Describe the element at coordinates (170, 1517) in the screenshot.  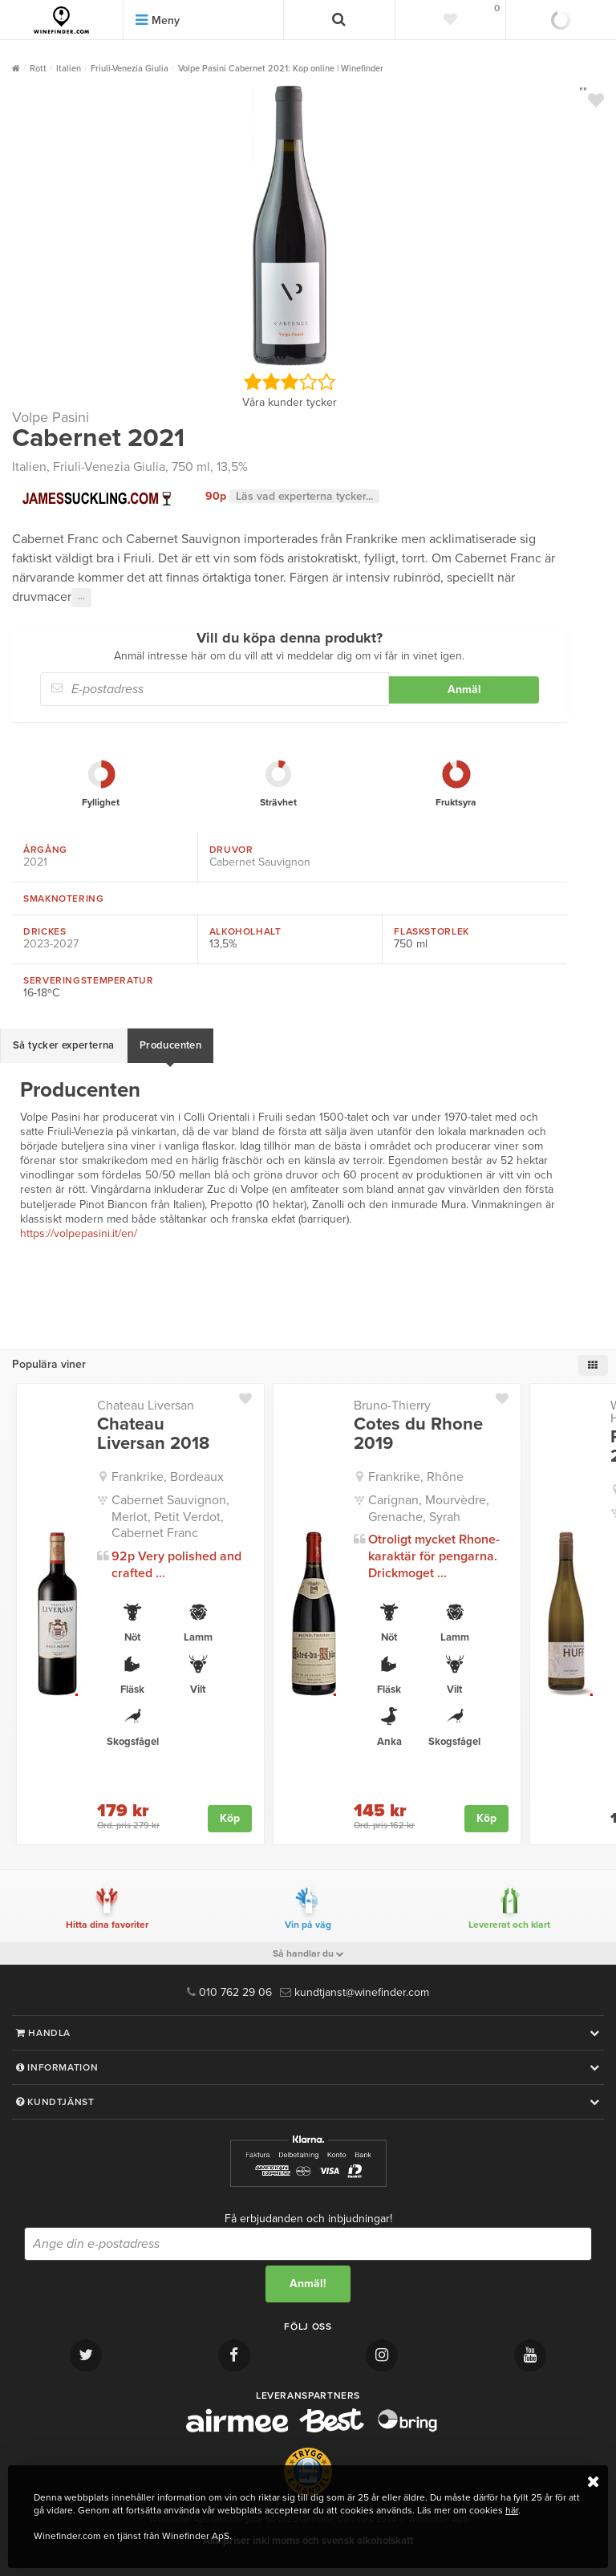
I see `Cabernet Sauvignon, Merlot, Petit Verdot, Cabernet Franc` at that location.